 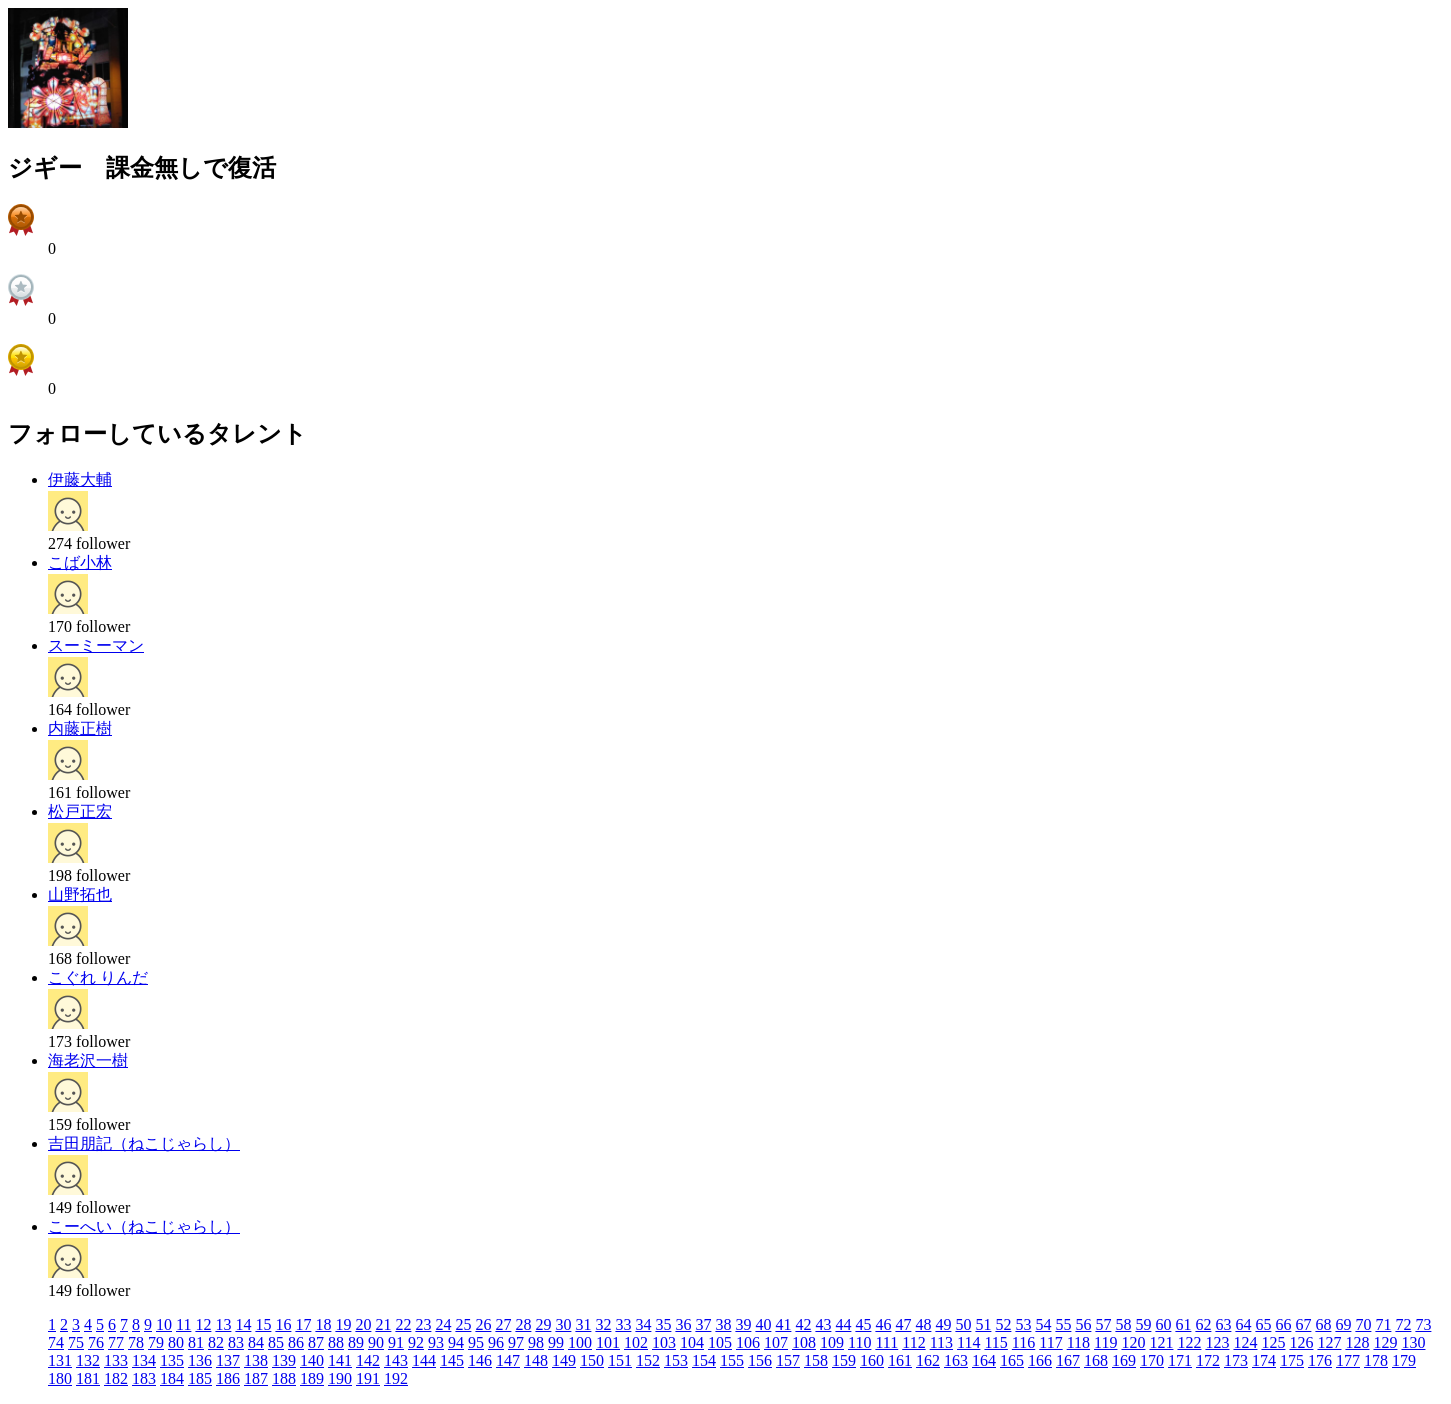 I want to click on 98, so click(x=536, y=1342).